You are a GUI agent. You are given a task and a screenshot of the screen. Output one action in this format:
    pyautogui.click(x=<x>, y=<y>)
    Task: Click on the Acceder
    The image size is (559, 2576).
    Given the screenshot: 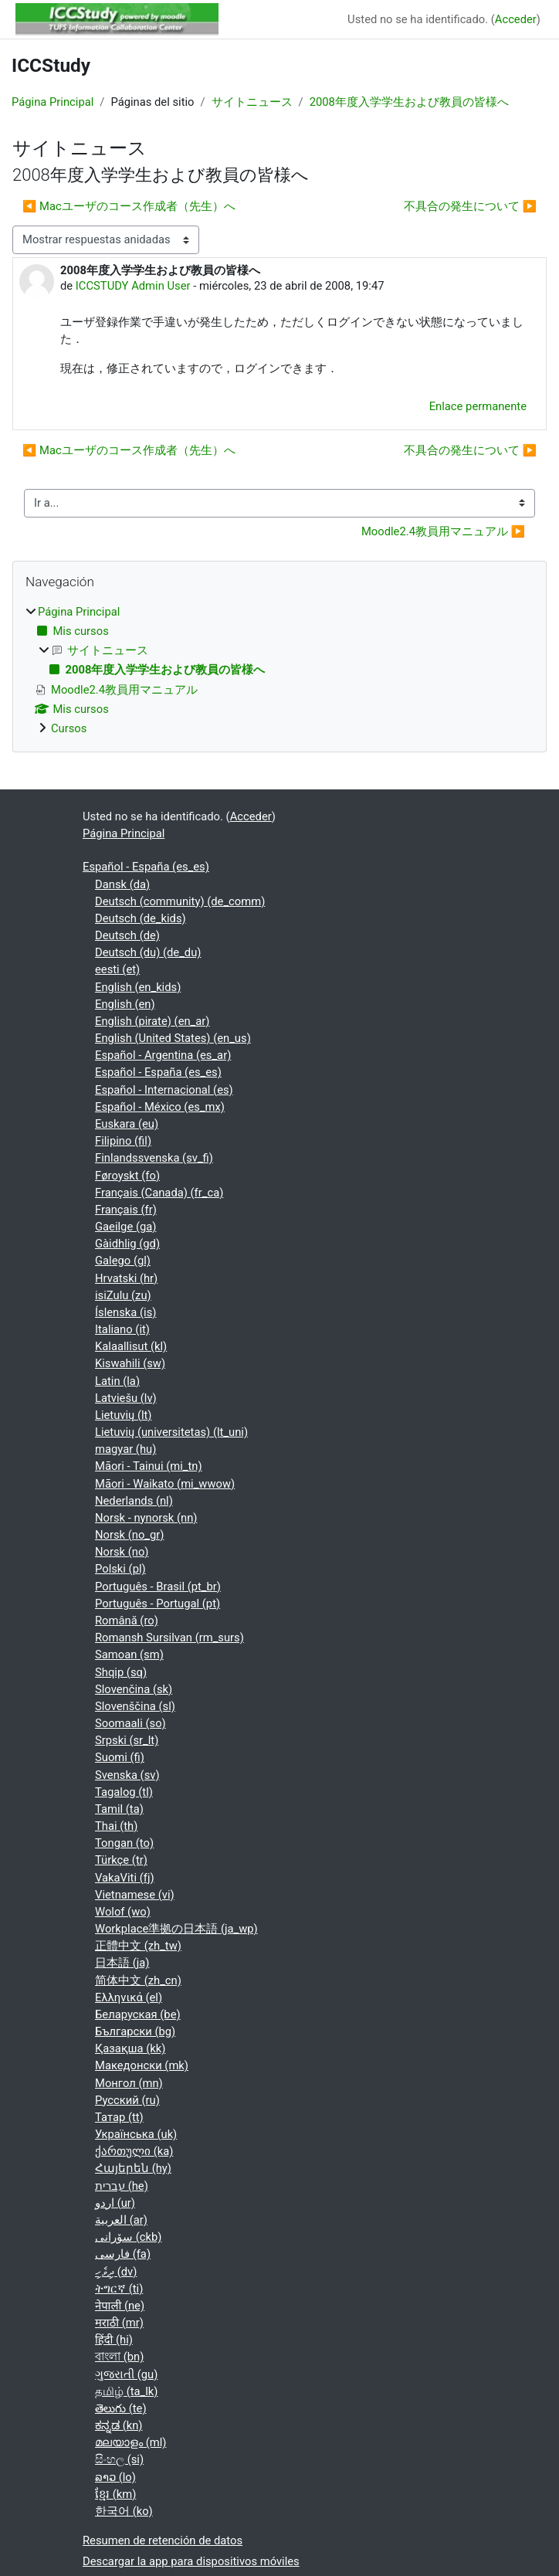 What is the action you would take?
    pyautogui.click(x=516, y=19)
    